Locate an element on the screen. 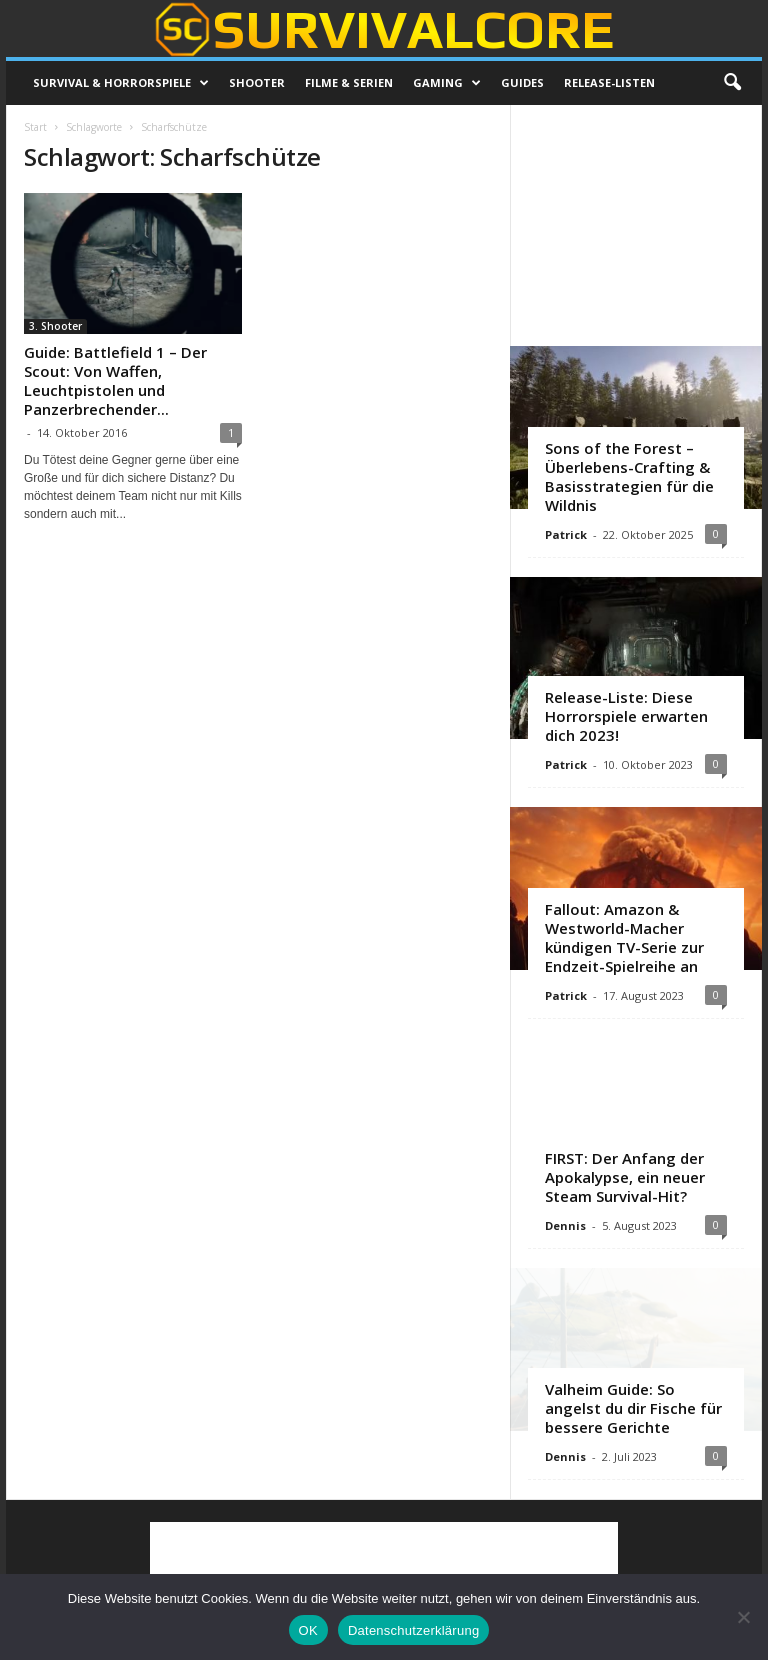 The image size is (768, 1660). Survival & Horrorspiele is located at coordinates (121, 83).